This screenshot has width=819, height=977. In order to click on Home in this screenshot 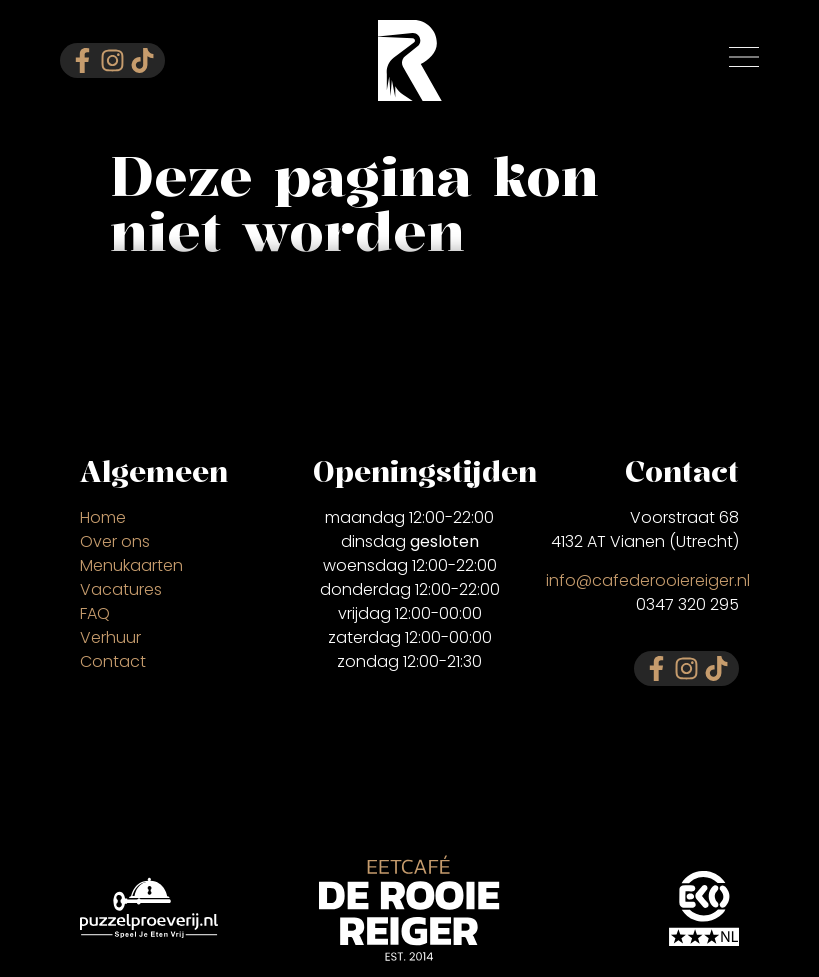, I will do `click(103, 517)`.